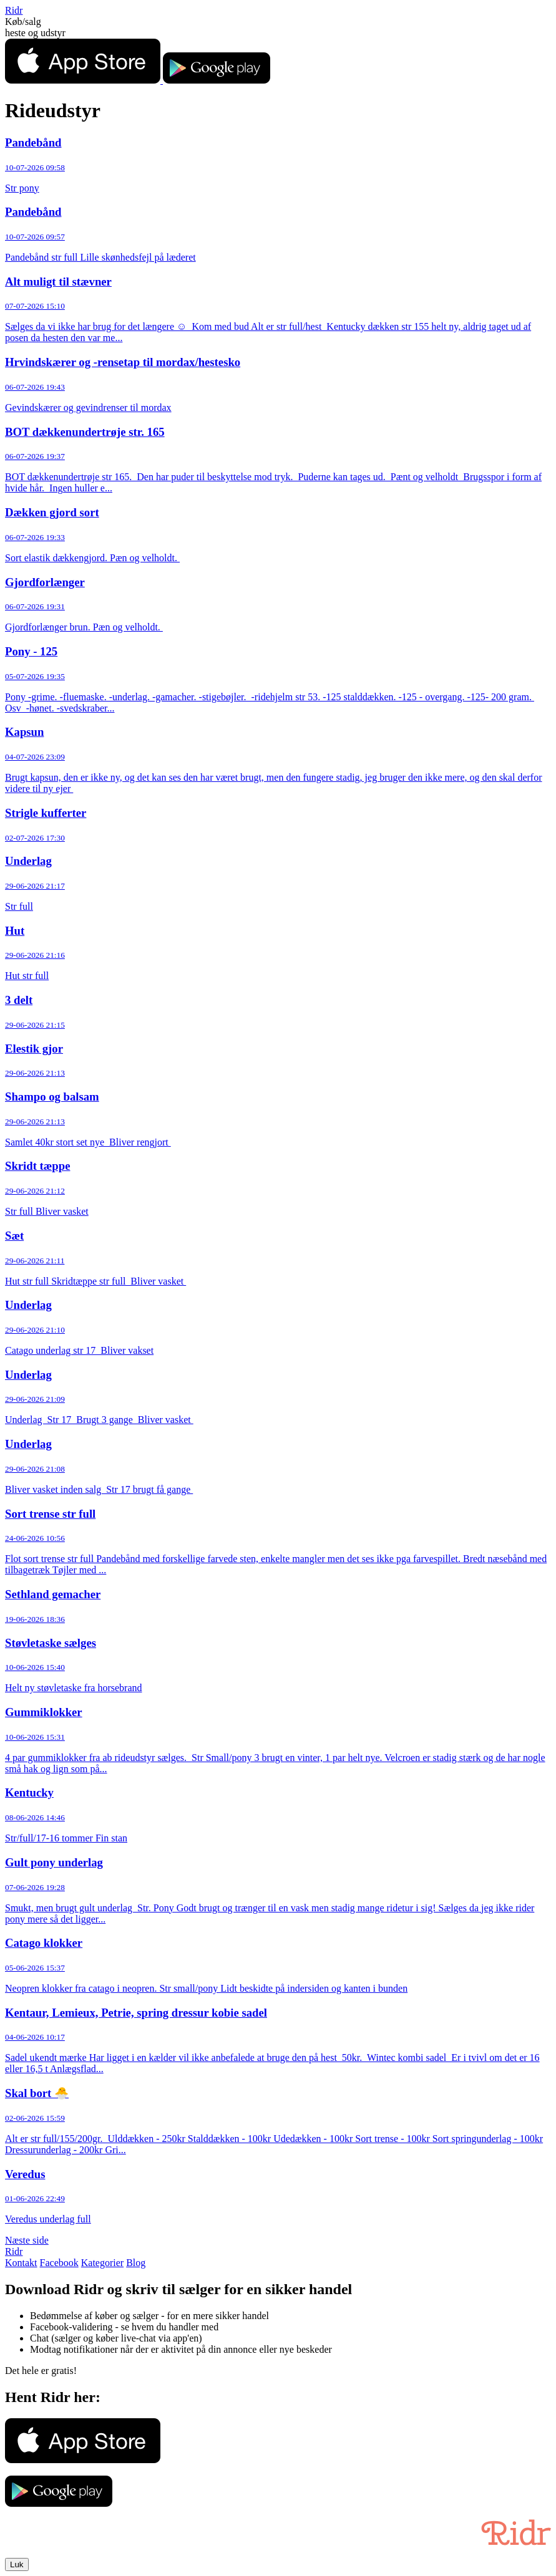 The image size is (556, 2576). I want to click on Næste side, so click(27, 2240).